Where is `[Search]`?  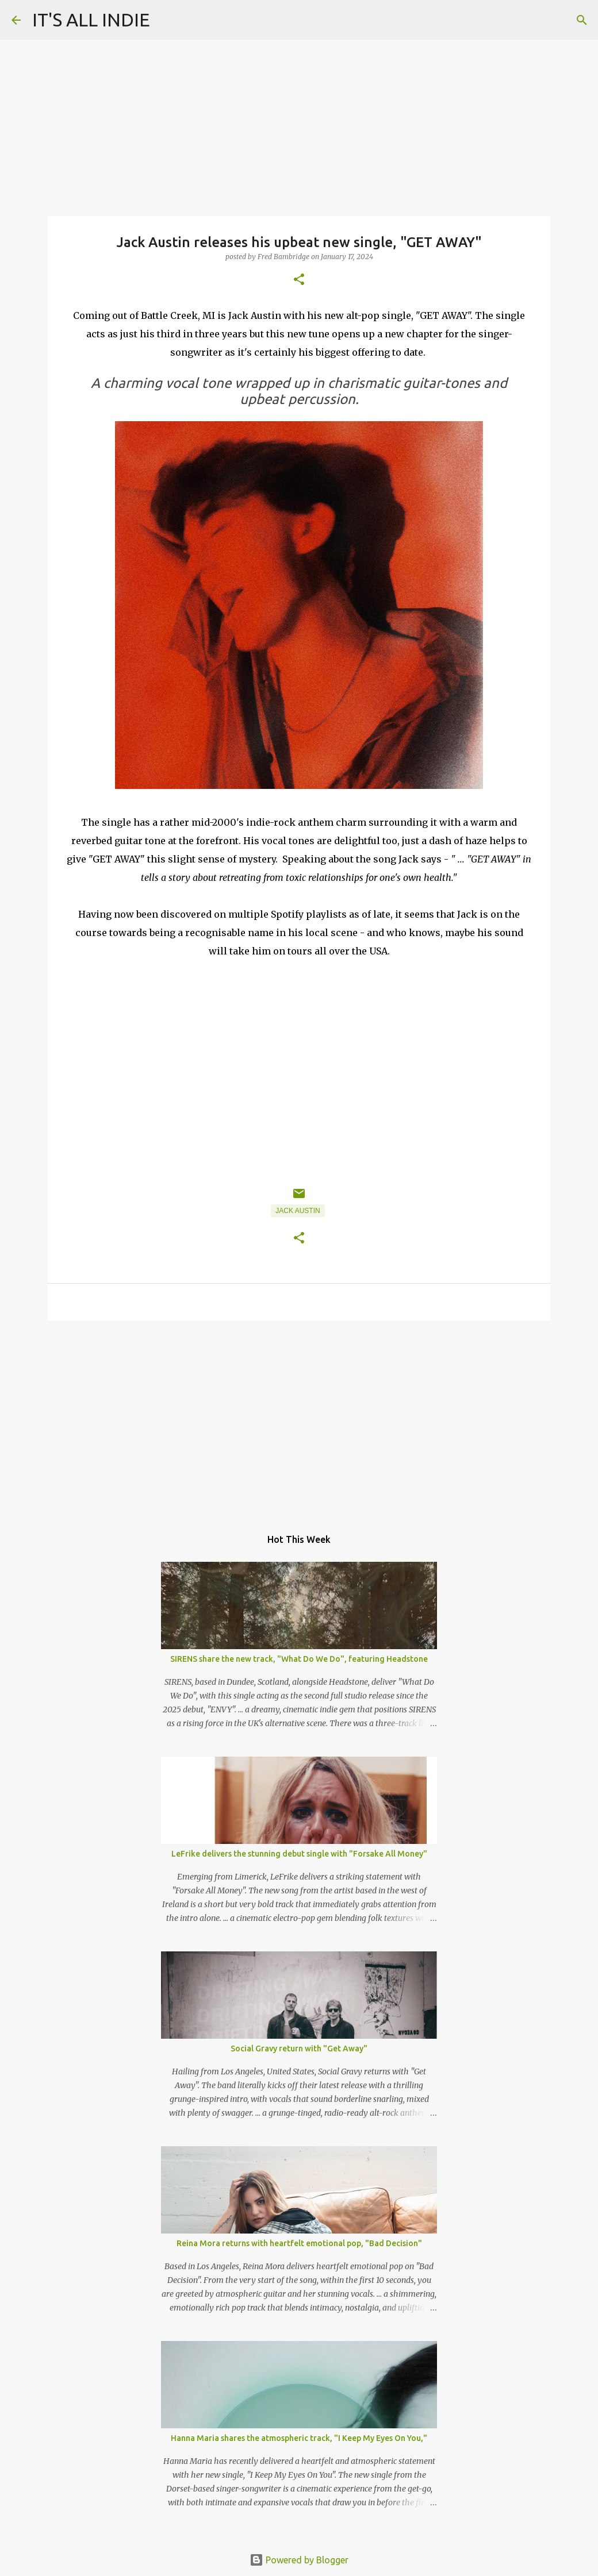
[Search] is located at coordinates (582, 20).